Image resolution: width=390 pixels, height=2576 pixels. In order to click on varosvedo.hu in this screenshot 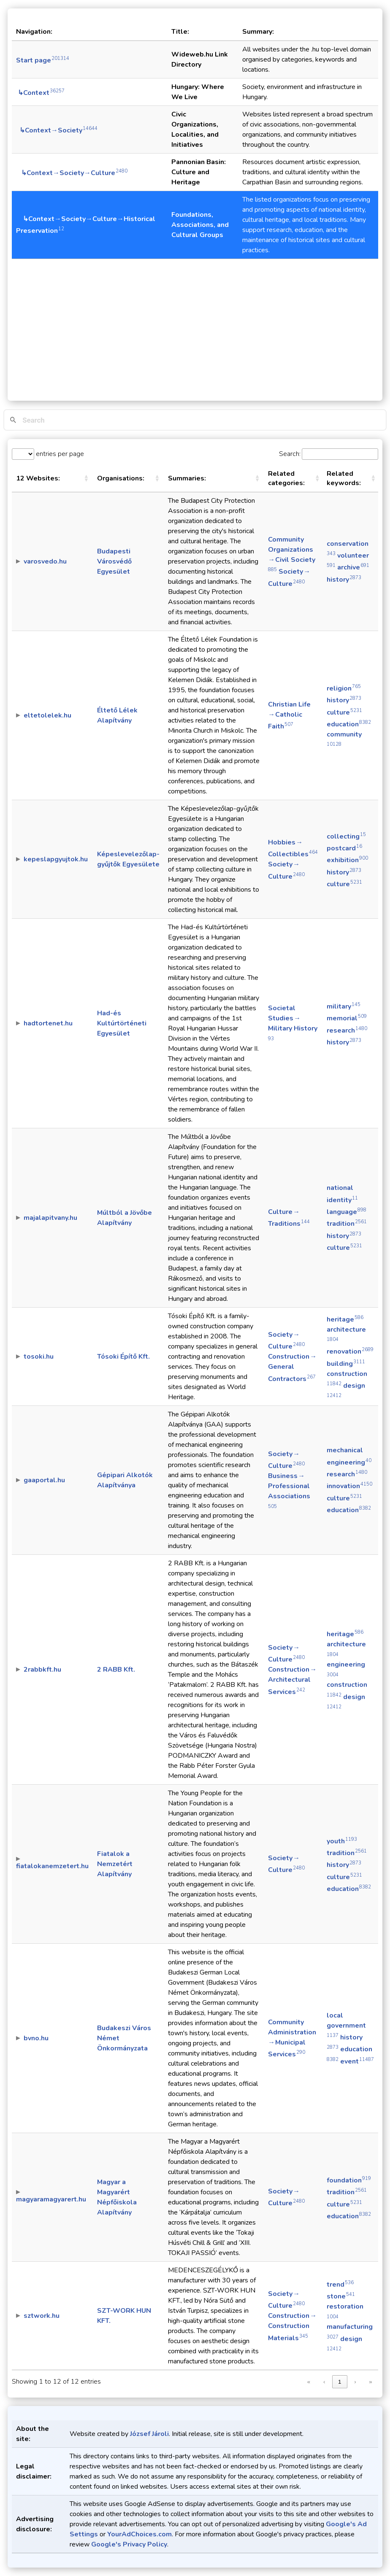, I will do `click(45, 561)`.